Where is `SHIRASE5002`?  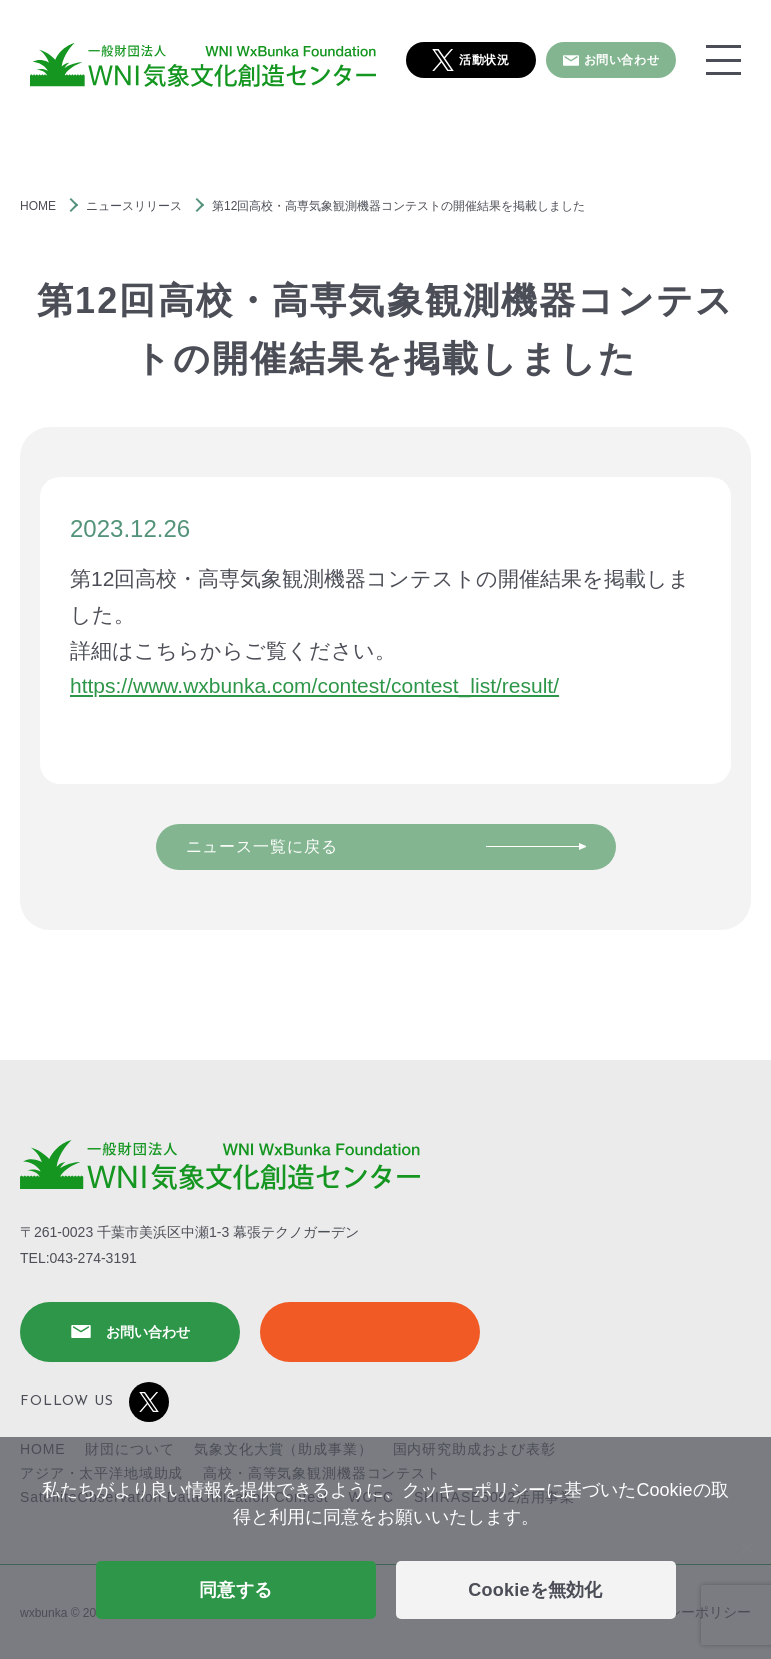
SHIRASE5002 is located at coordinates (370, 1332).